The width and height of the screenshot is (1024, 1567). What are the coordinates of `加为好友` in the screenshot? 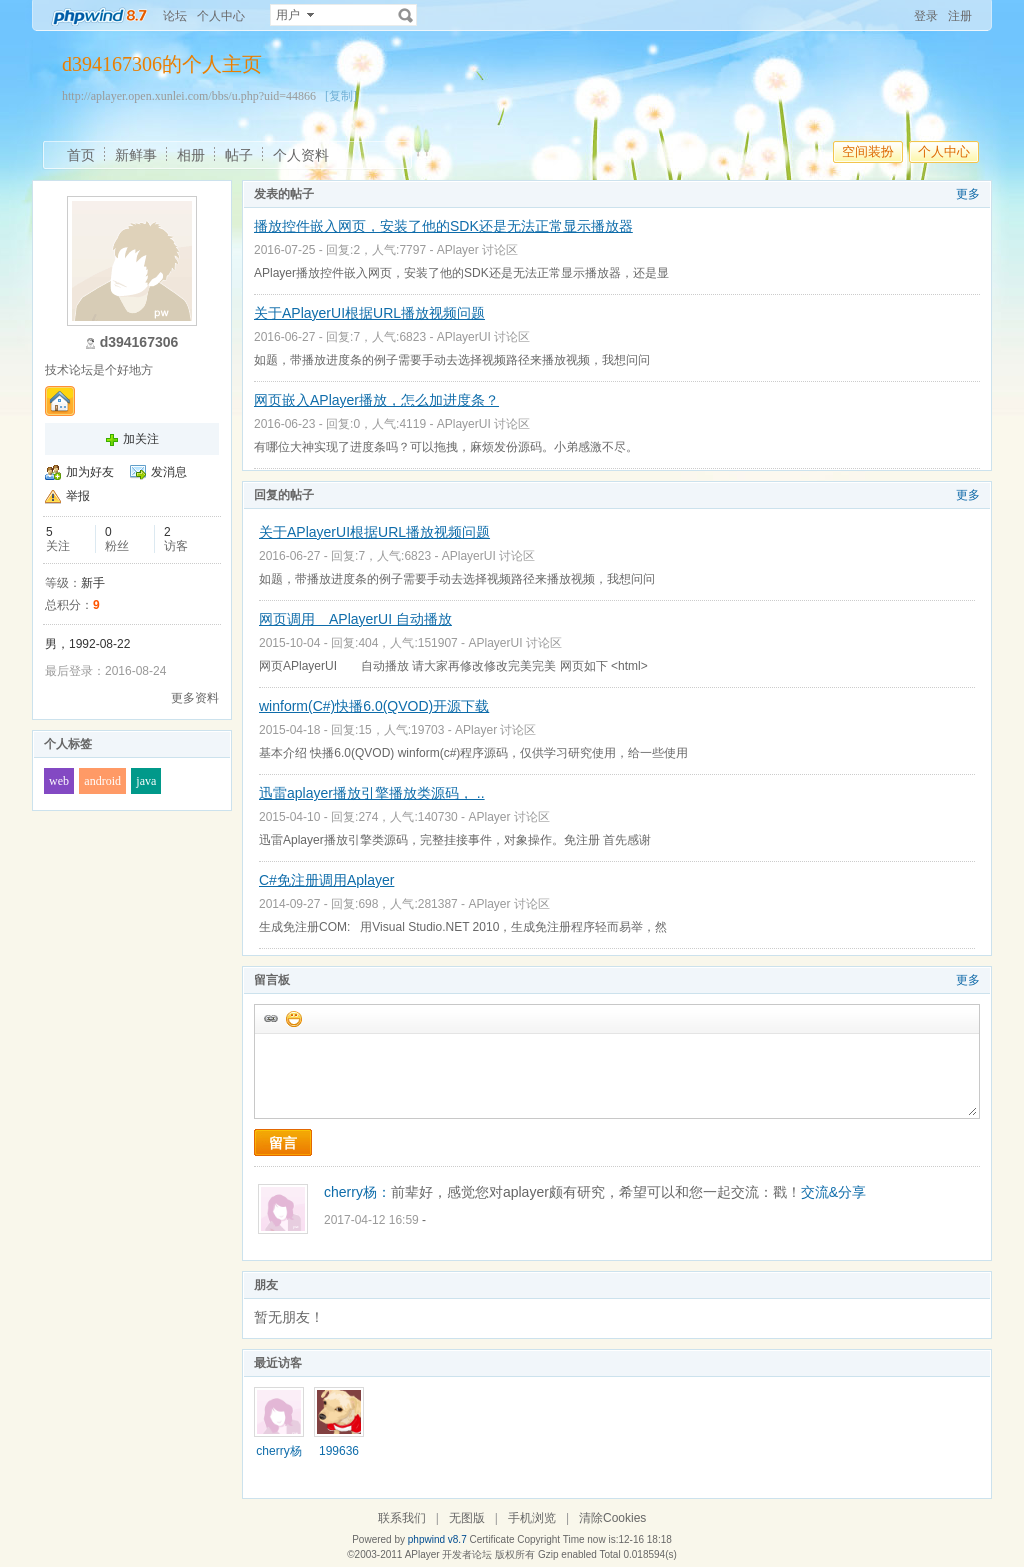 It's located at (90, 472).